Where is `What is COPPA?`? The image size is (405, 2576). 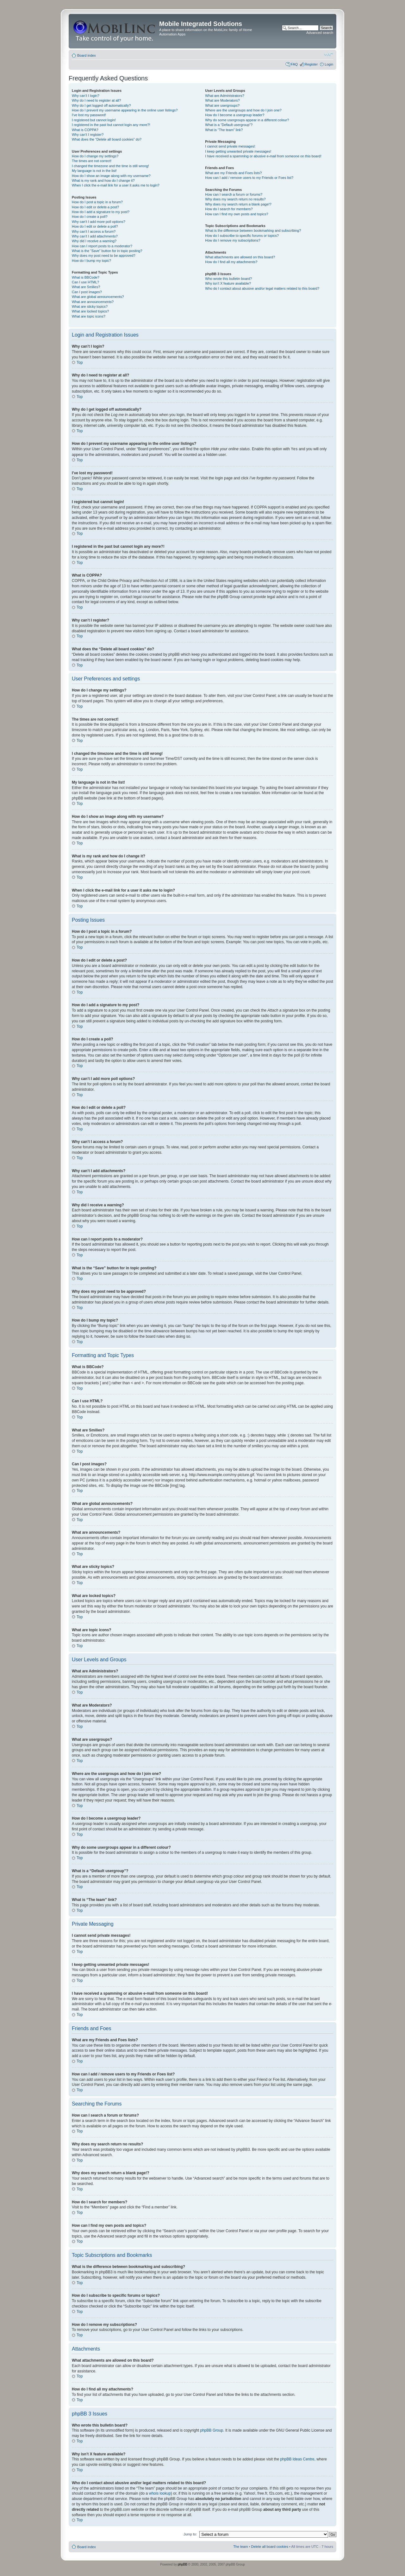 What is COPPA? is located at coordinates (85, 130).